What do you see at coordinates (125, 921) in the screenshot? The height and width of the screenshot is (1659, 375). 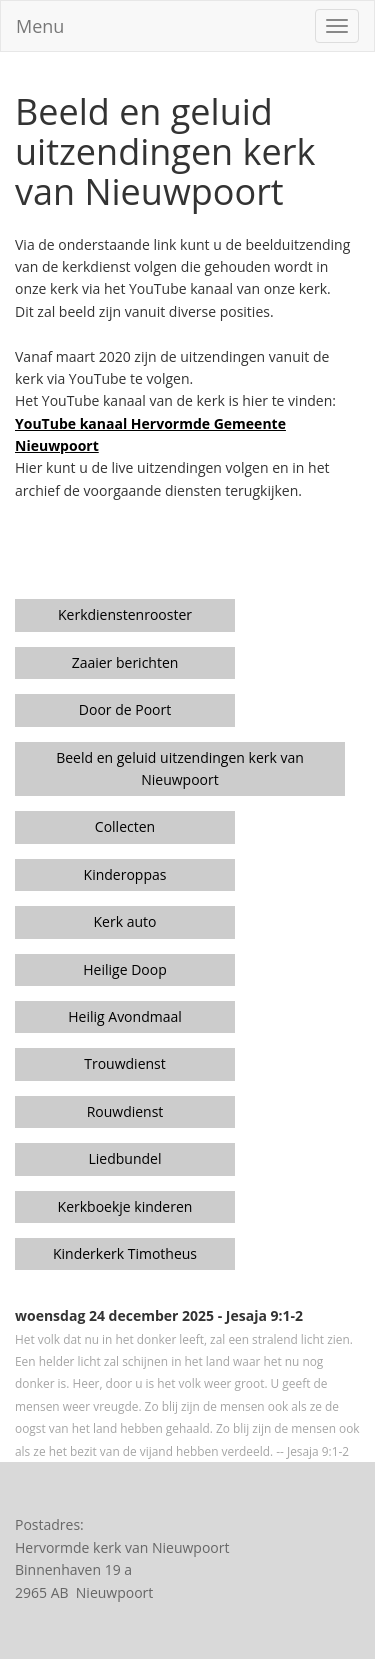 I see `Kerk auto` at bounding box center [125, 921].